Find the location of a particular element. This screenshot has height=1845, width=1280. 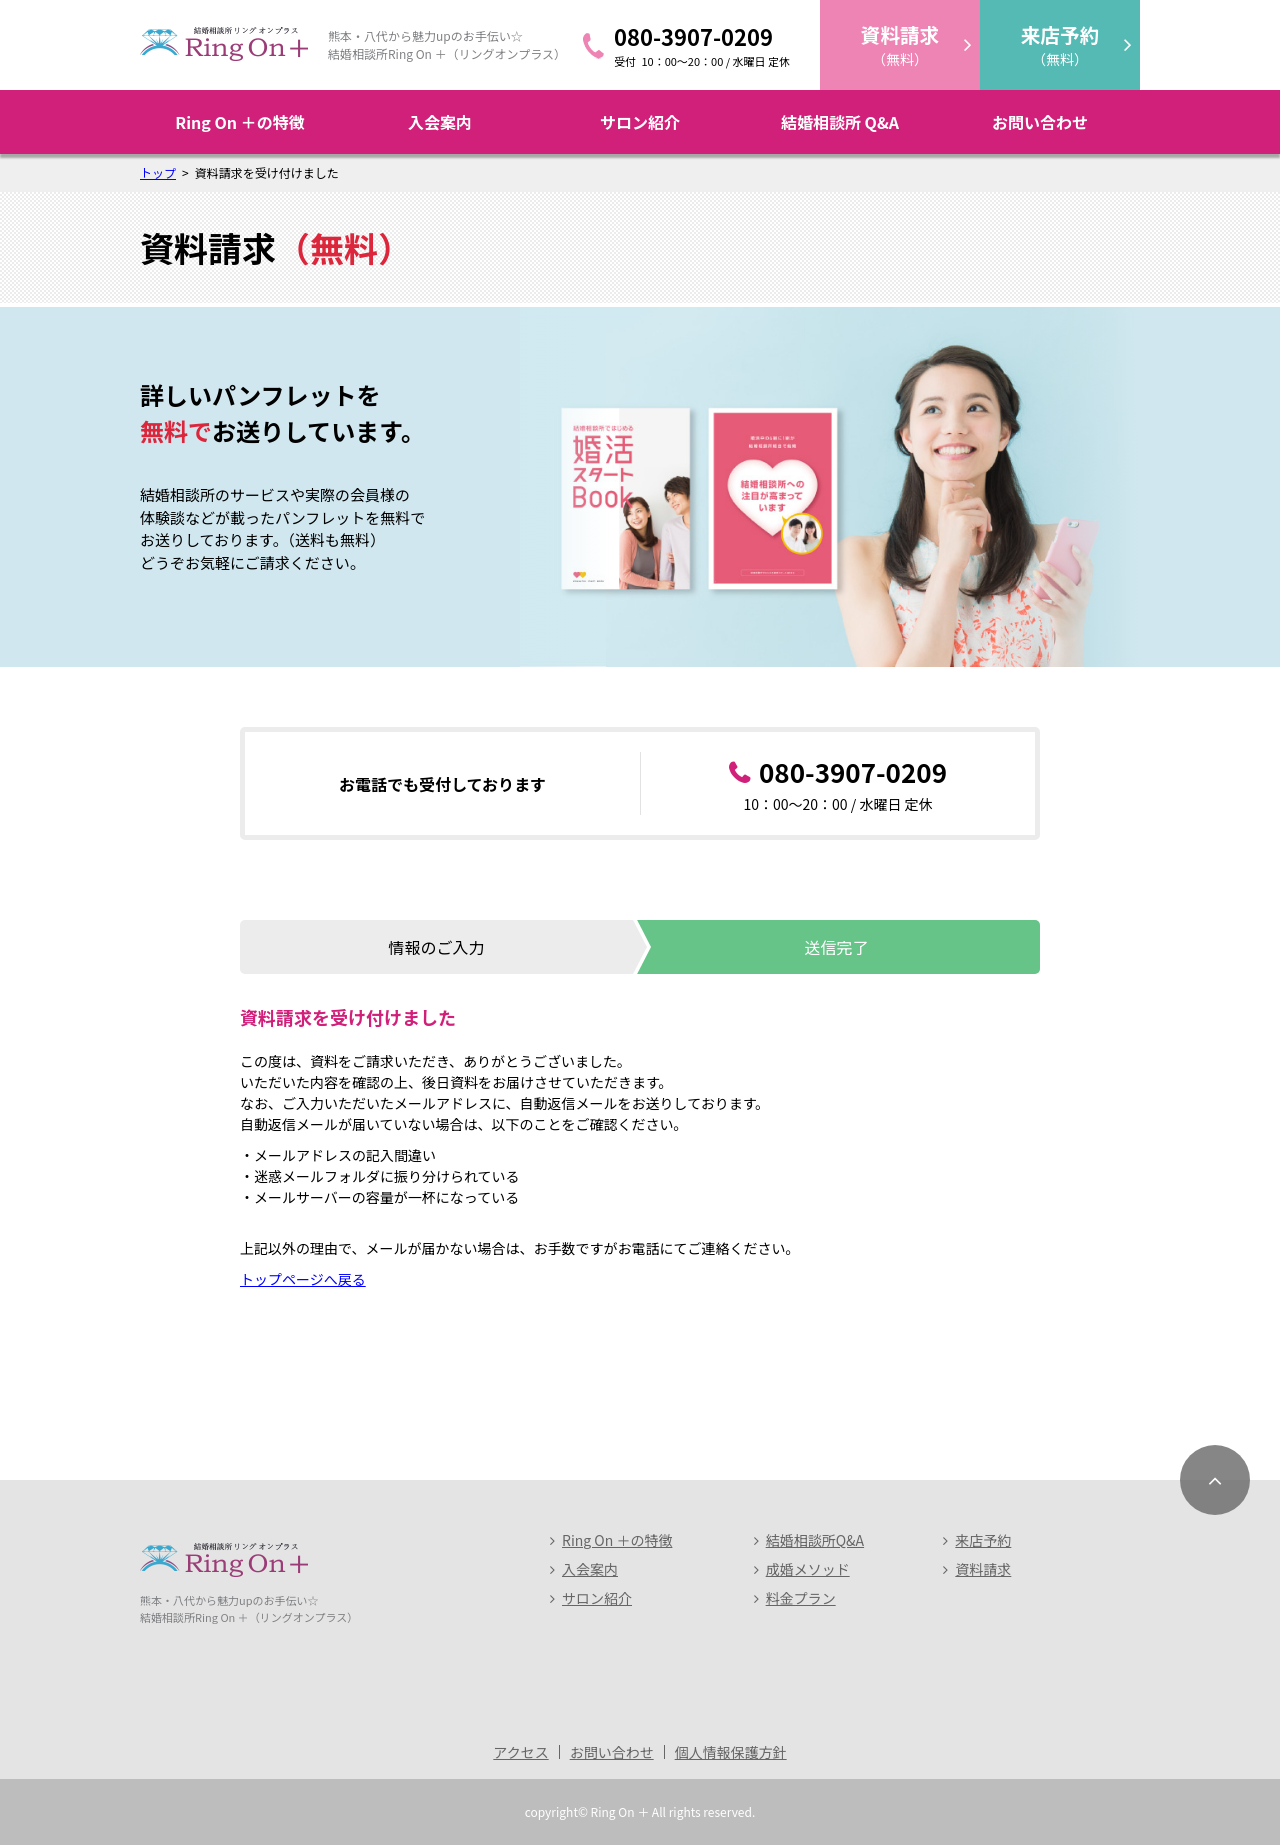

結婚相談所 Q&A is located at coordinates (840, 122).